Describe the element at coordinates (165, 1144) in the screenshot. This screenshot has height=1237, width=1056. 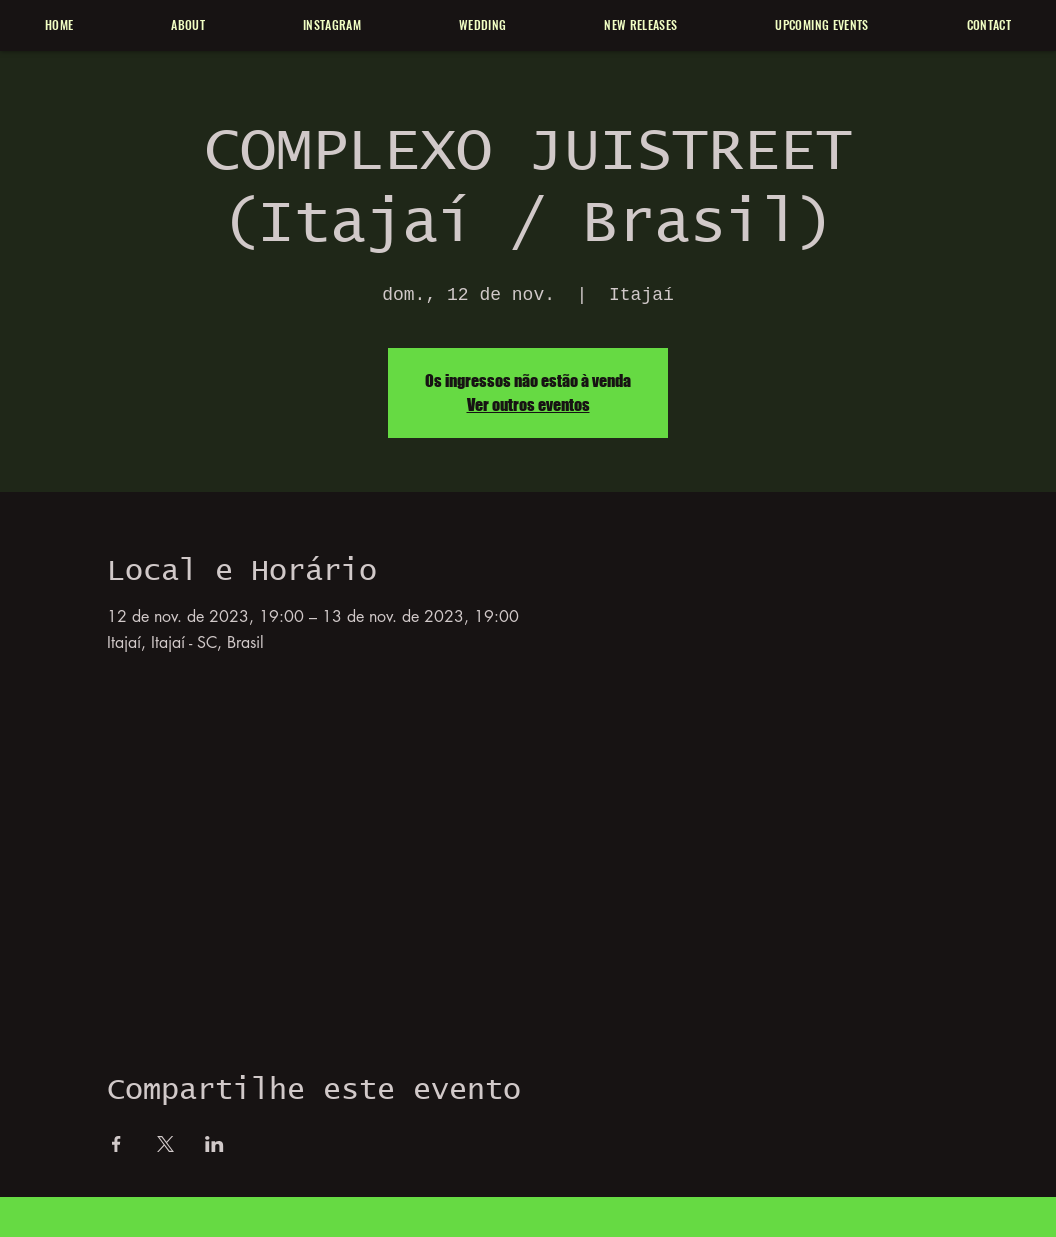
I see `[Compartilhe o evento em X]` at that location.